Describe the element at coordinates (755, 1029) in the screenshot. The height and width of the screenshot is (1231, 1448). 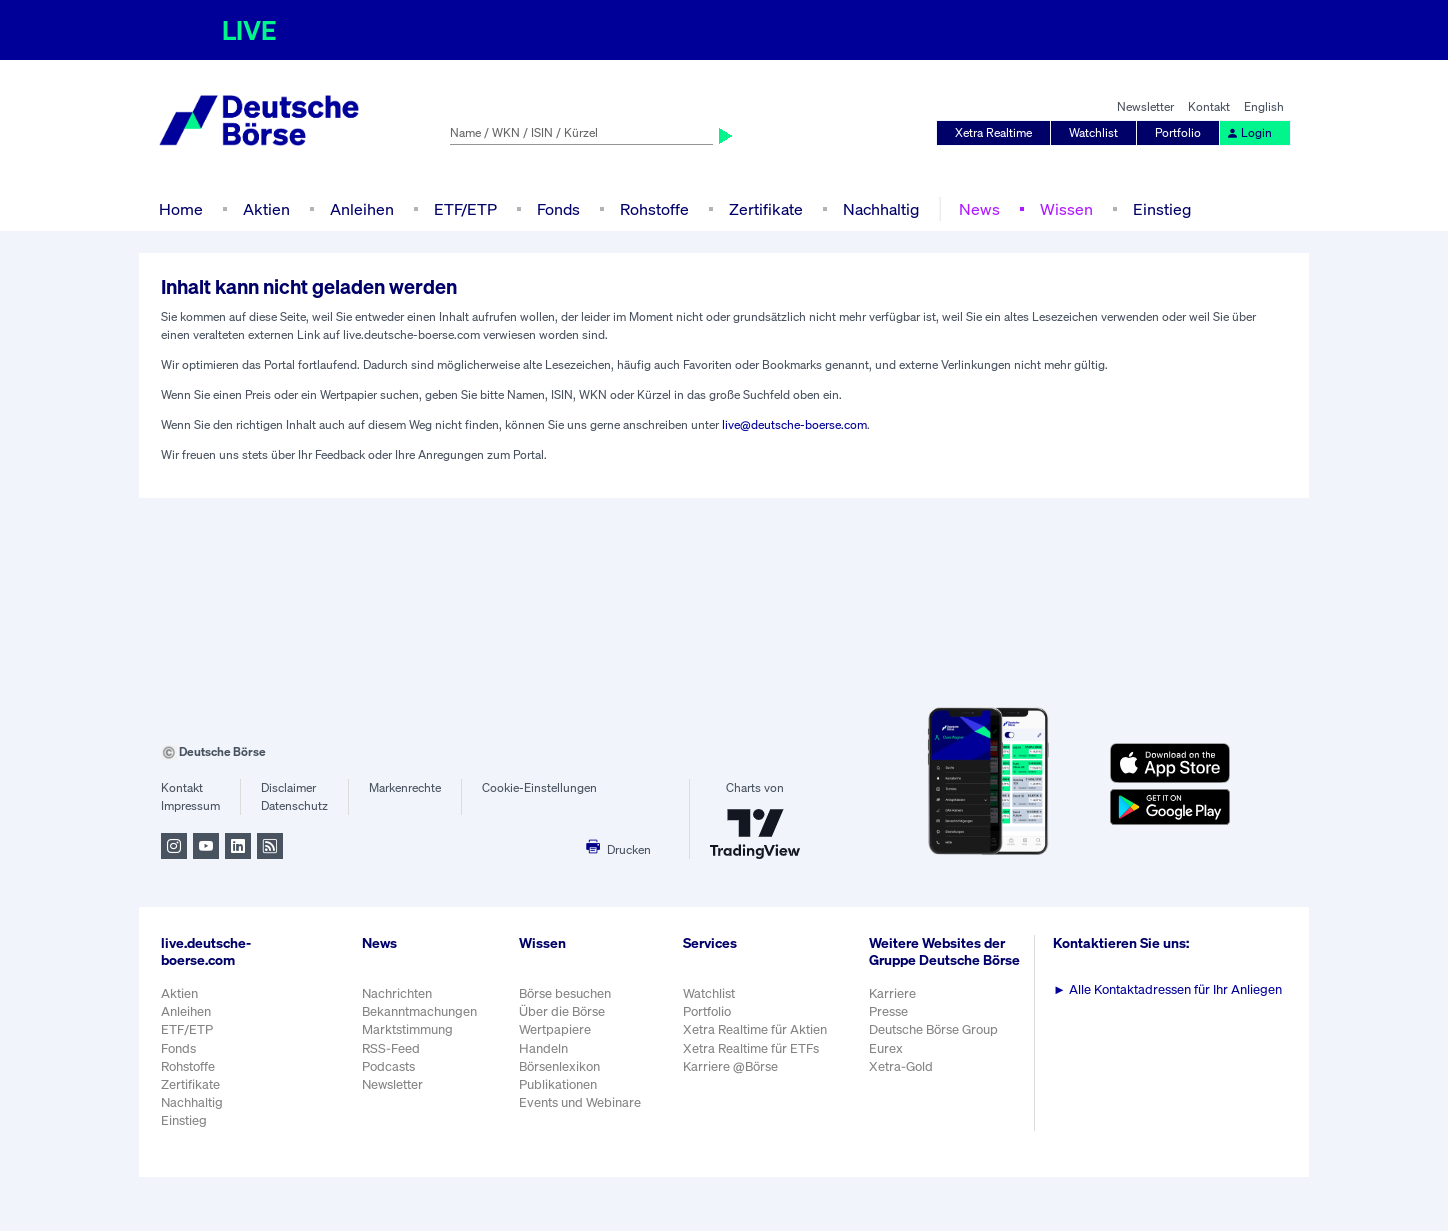
I see `Xetra Realtime für Aktien` at that location.